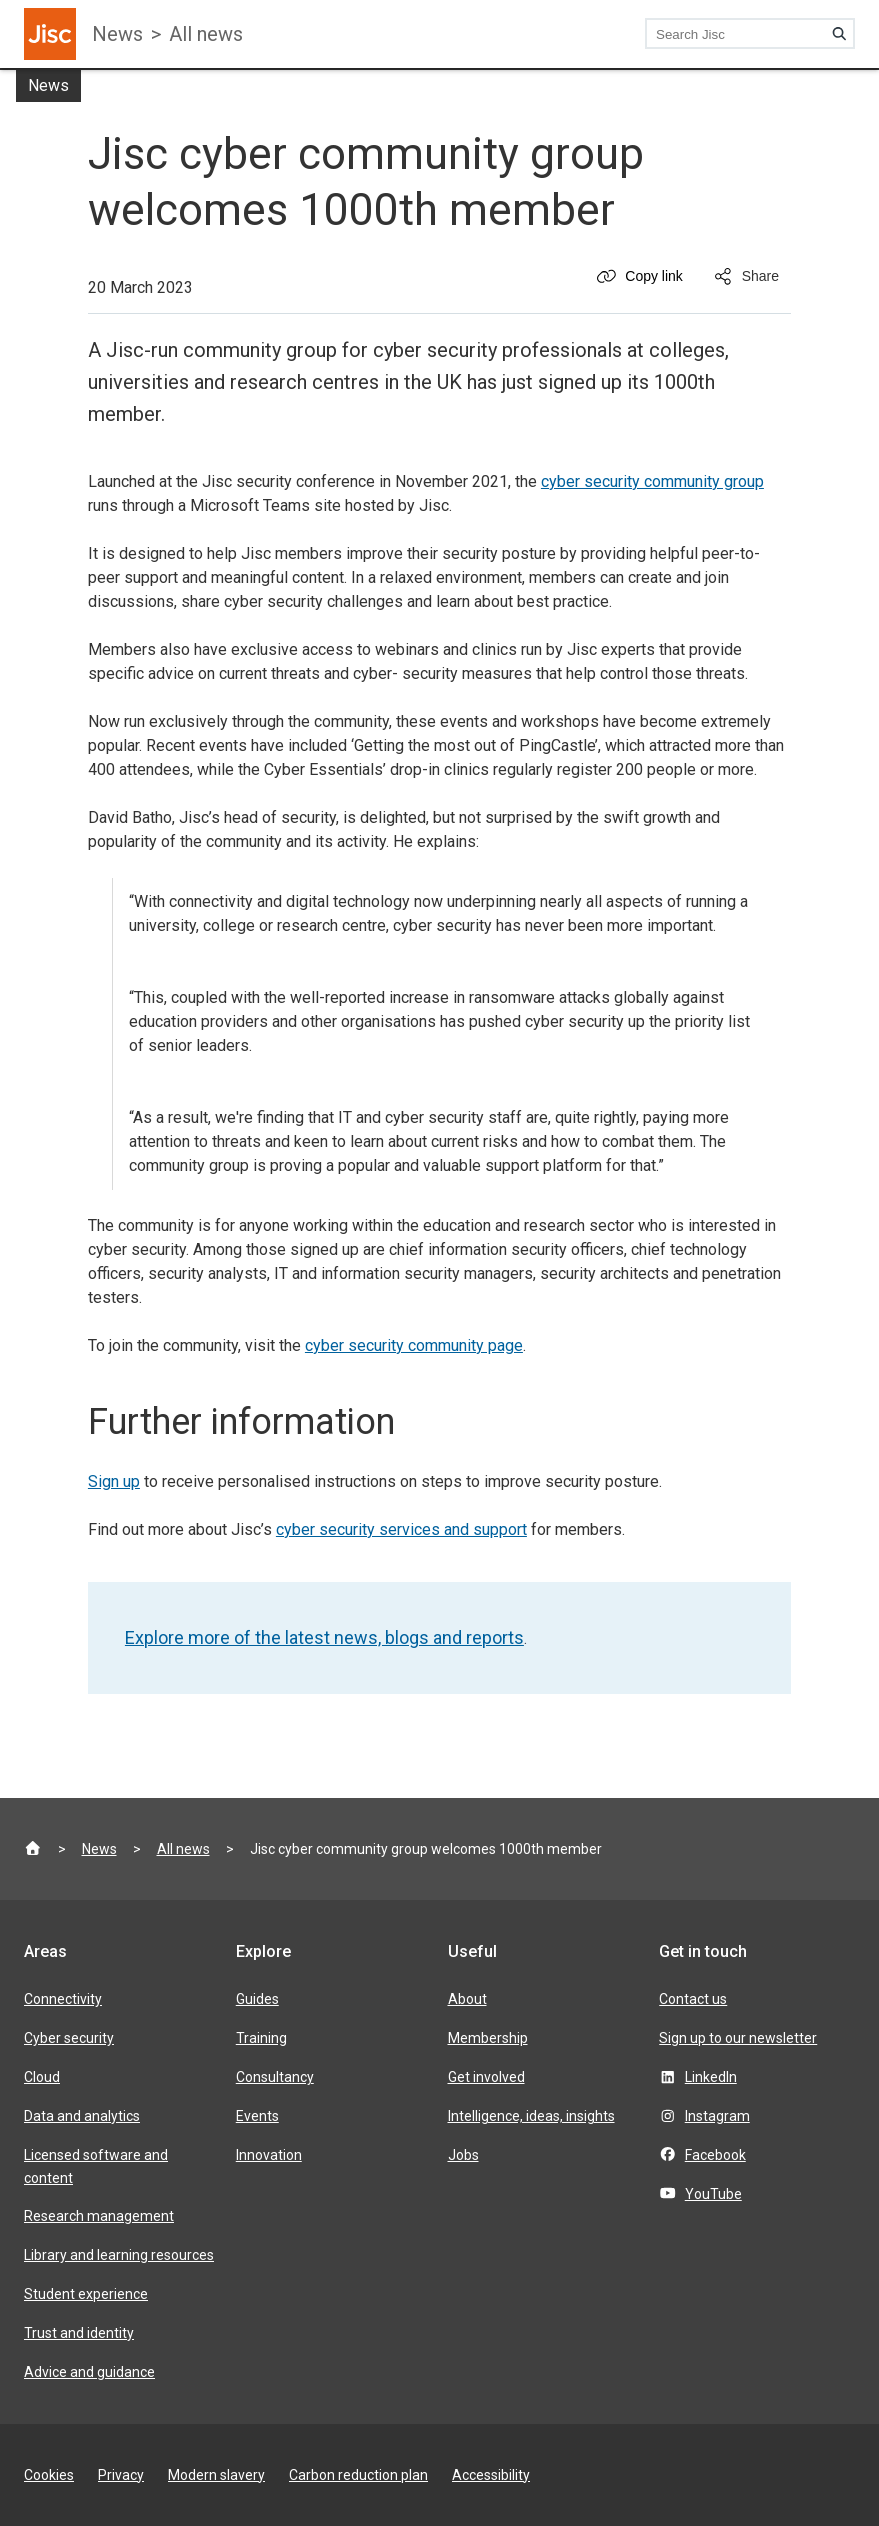  Describe the element at coordinates (486, 2077) in the screenshot. I see `Get involved` at that location.